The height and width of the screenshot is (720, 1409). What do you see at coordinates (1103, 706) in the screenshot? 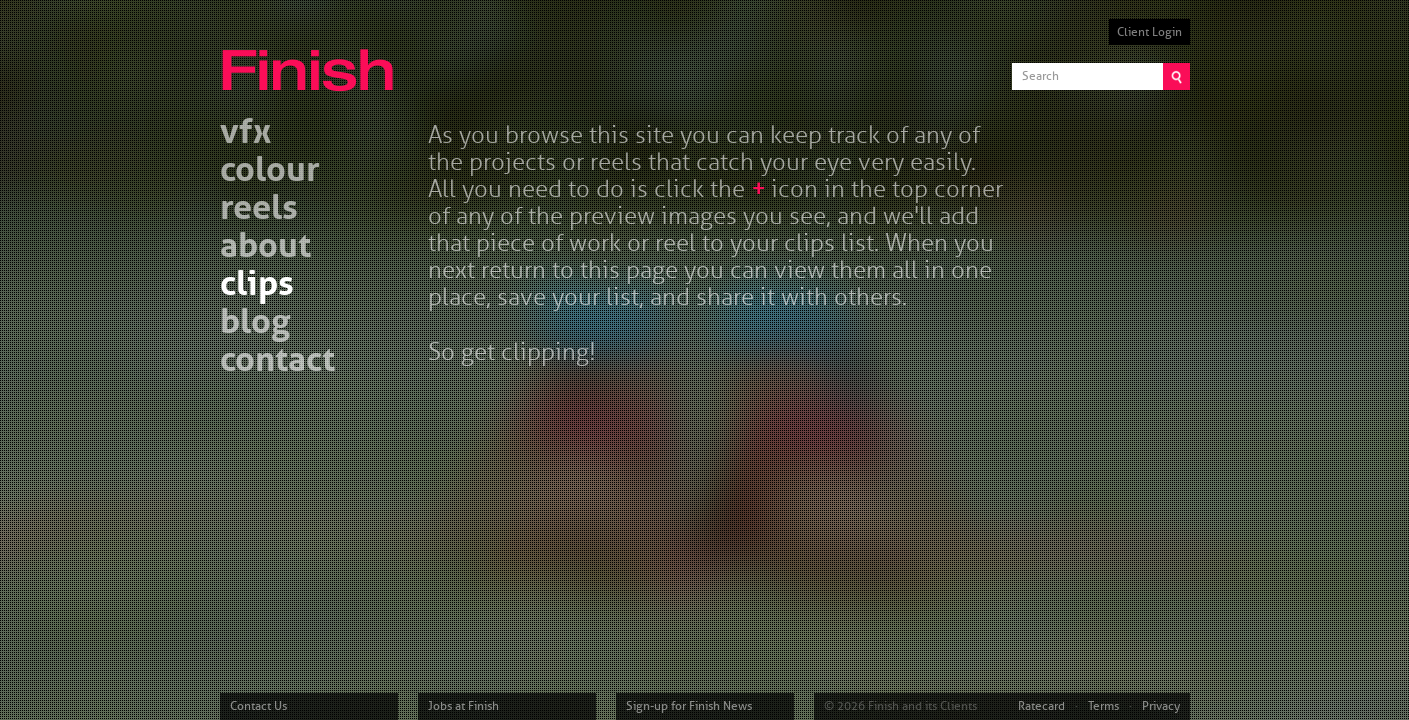
I see `Terms` at bounding box center [1103, 706].